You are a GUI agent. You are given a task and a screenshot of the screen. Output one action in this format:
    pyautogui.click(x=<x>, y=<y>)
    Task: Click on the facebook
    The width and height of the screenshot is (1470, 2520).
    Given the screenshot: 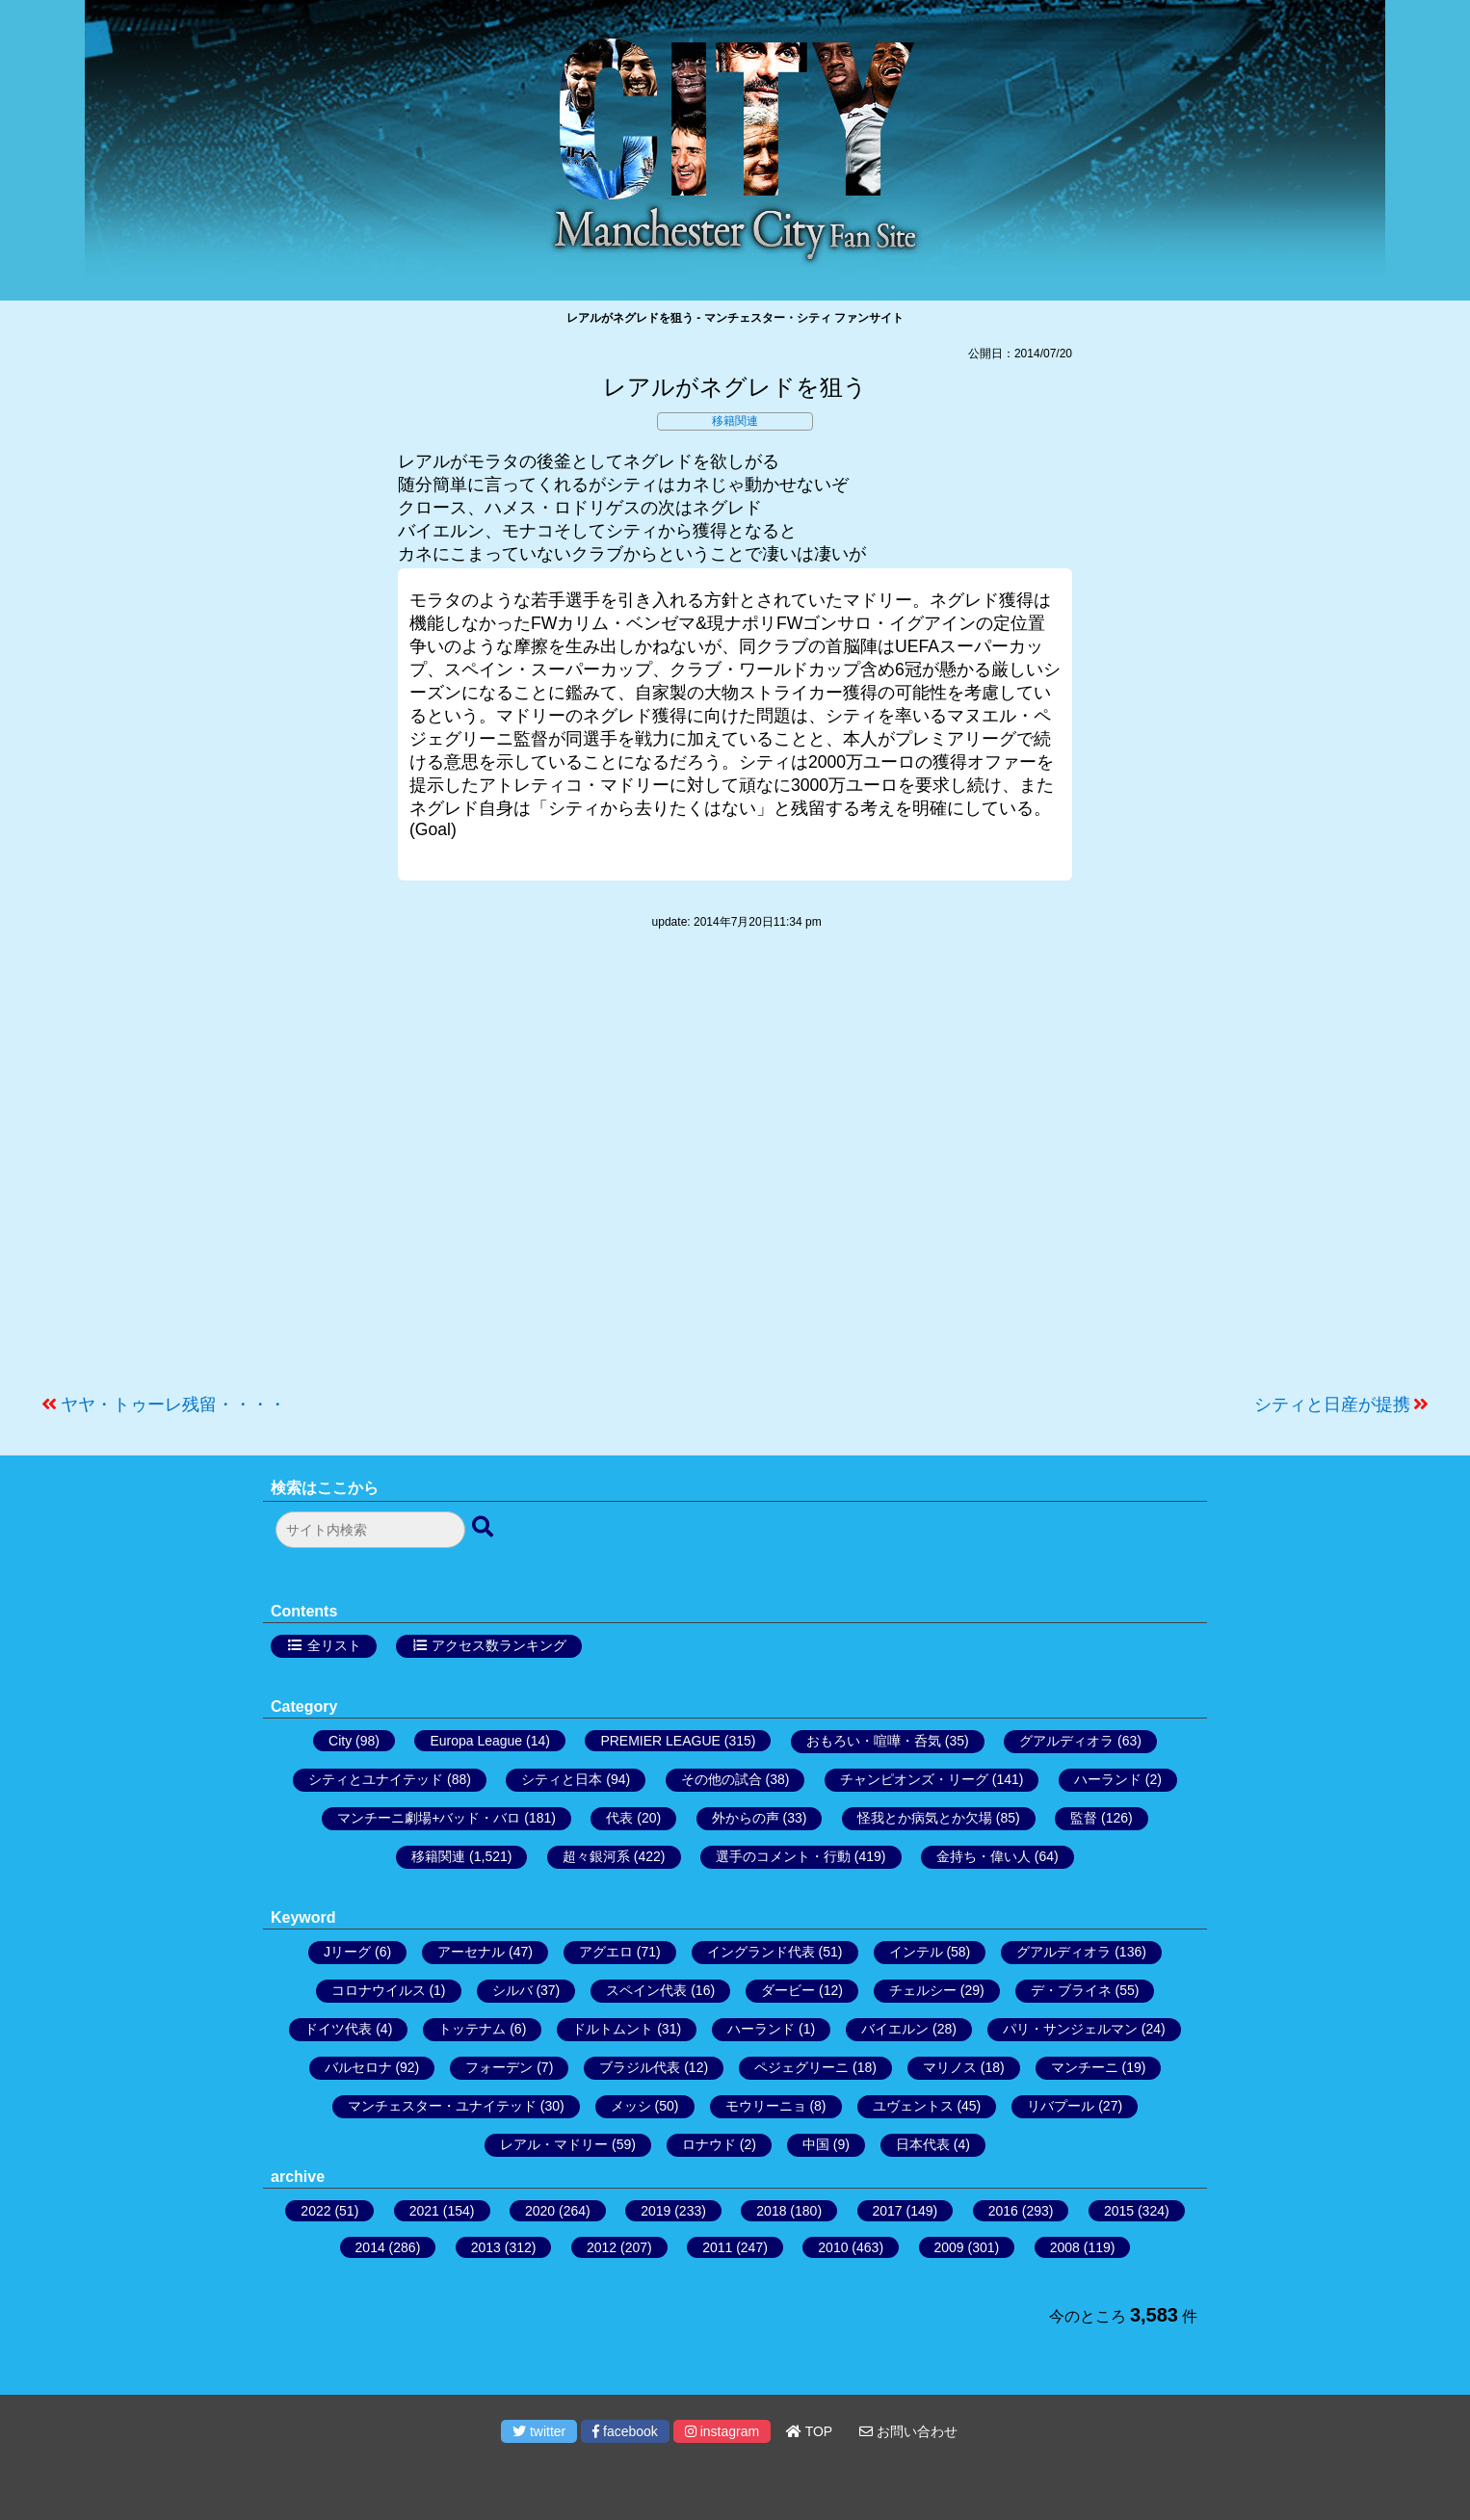 What is the action you would take?
    pyautogui.click(x=625, y=2431)
    